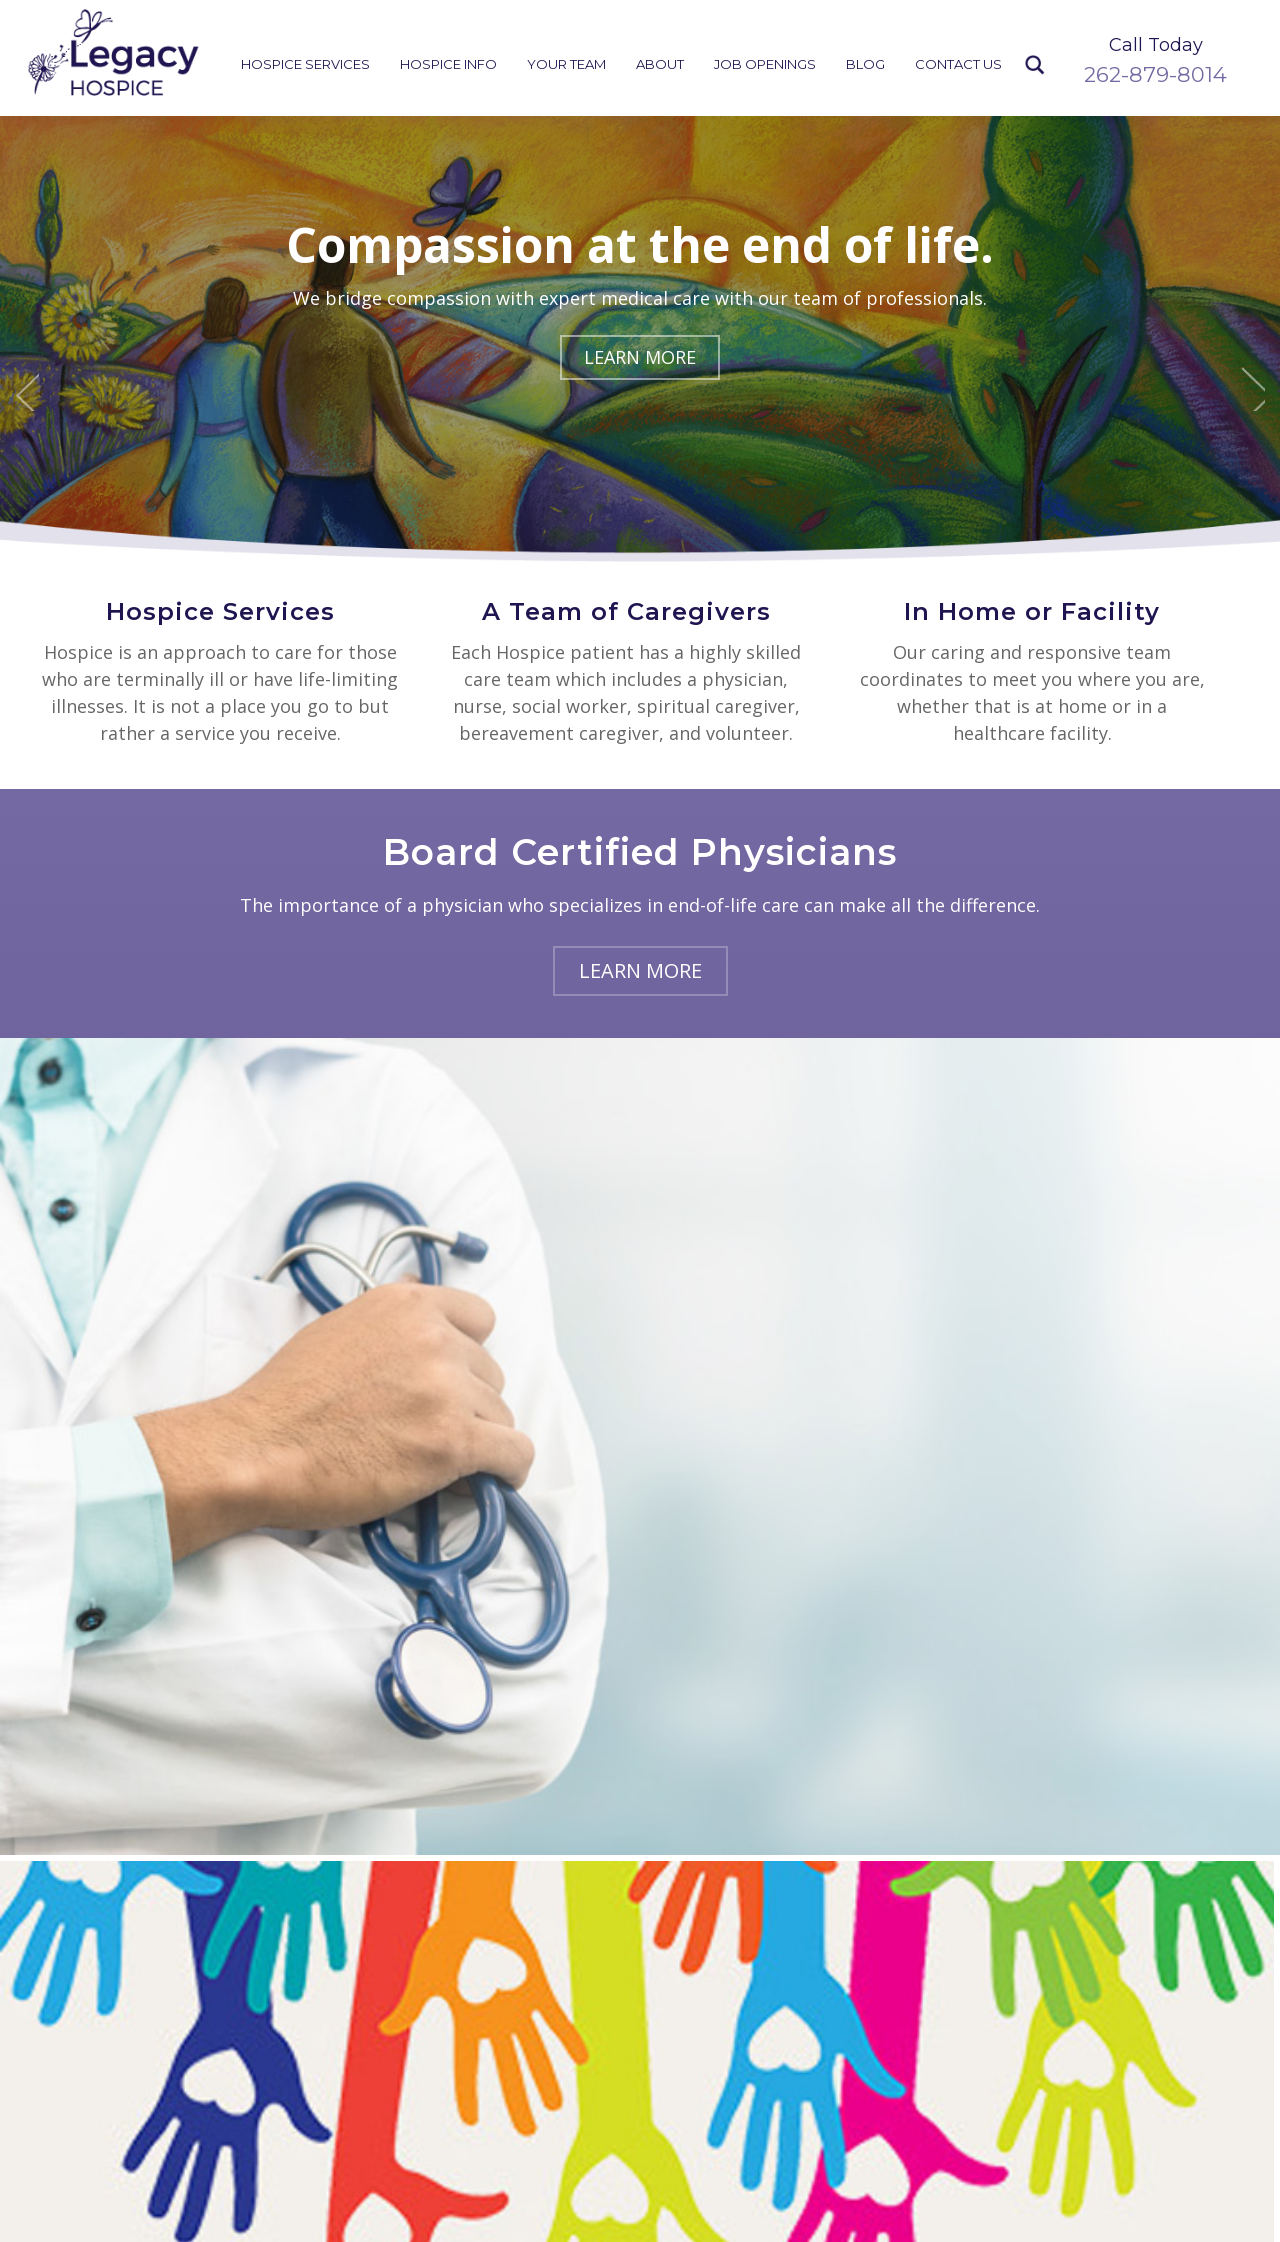 The width and height of the screenshot is (1280, 2242). I want to click on Board Certified Physicians, so click(640, 852).